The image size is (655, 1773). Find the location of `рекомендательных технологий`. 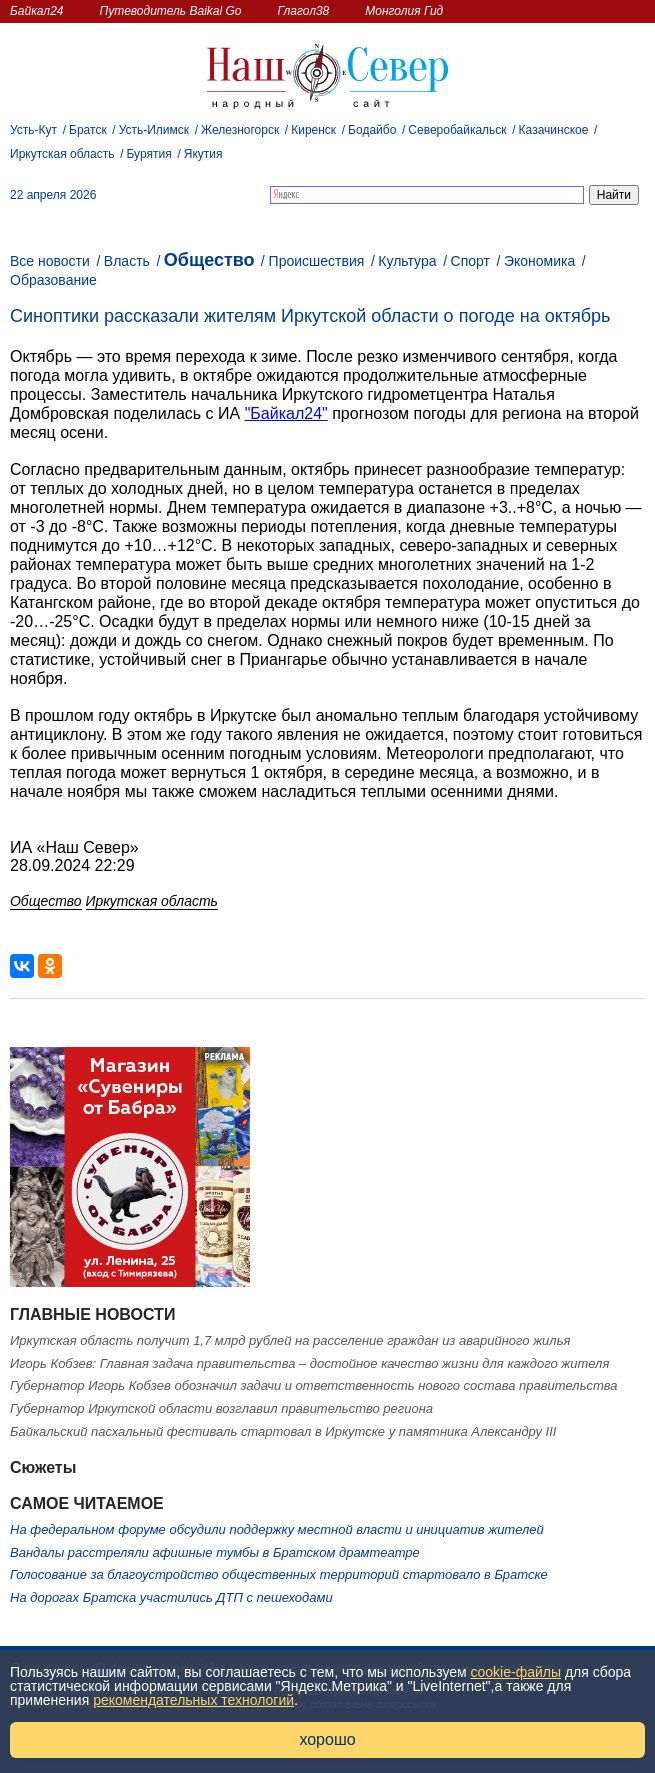

рекомендательных технологий is located at coordinates (193, 1700).